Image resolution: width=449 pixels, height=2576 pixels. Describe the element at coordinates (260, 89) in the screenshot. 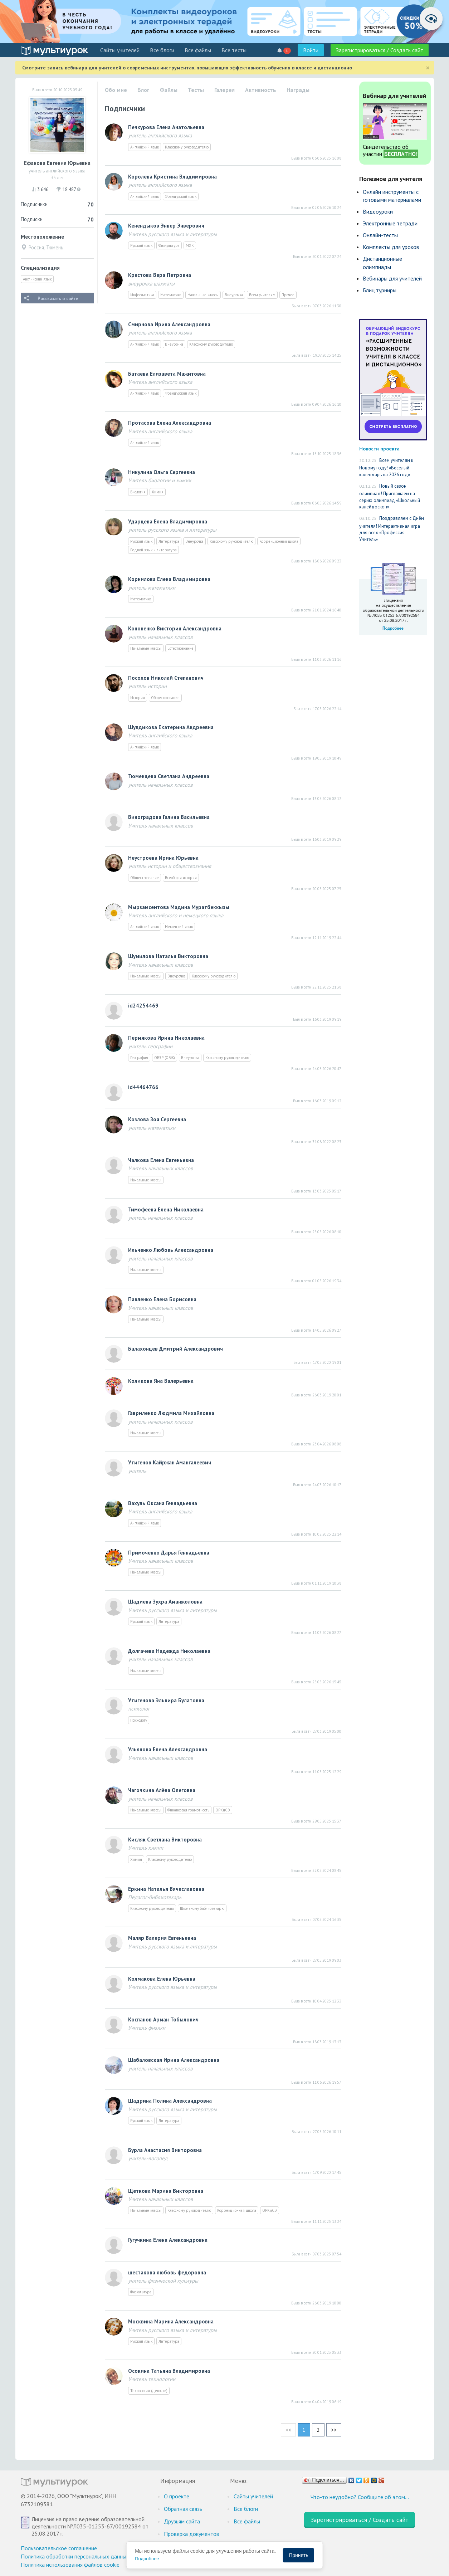

I see `Активность` at that location.